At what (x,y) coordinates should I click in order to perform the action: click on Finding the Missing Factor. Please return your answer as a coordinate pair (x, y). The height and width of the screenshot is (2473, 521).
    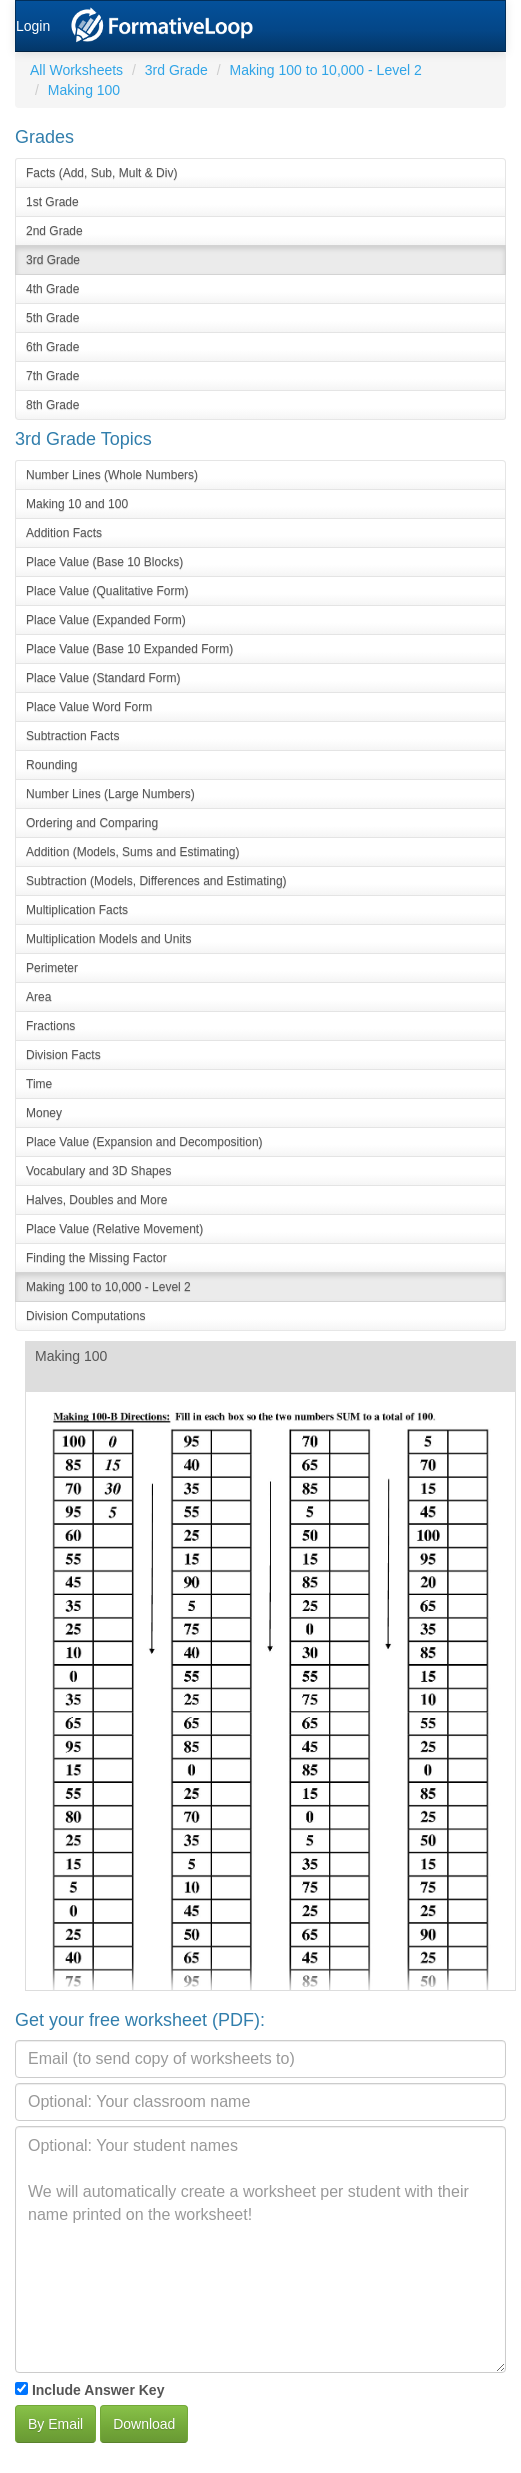
    Looking at the image, I should click on (96, 1258).